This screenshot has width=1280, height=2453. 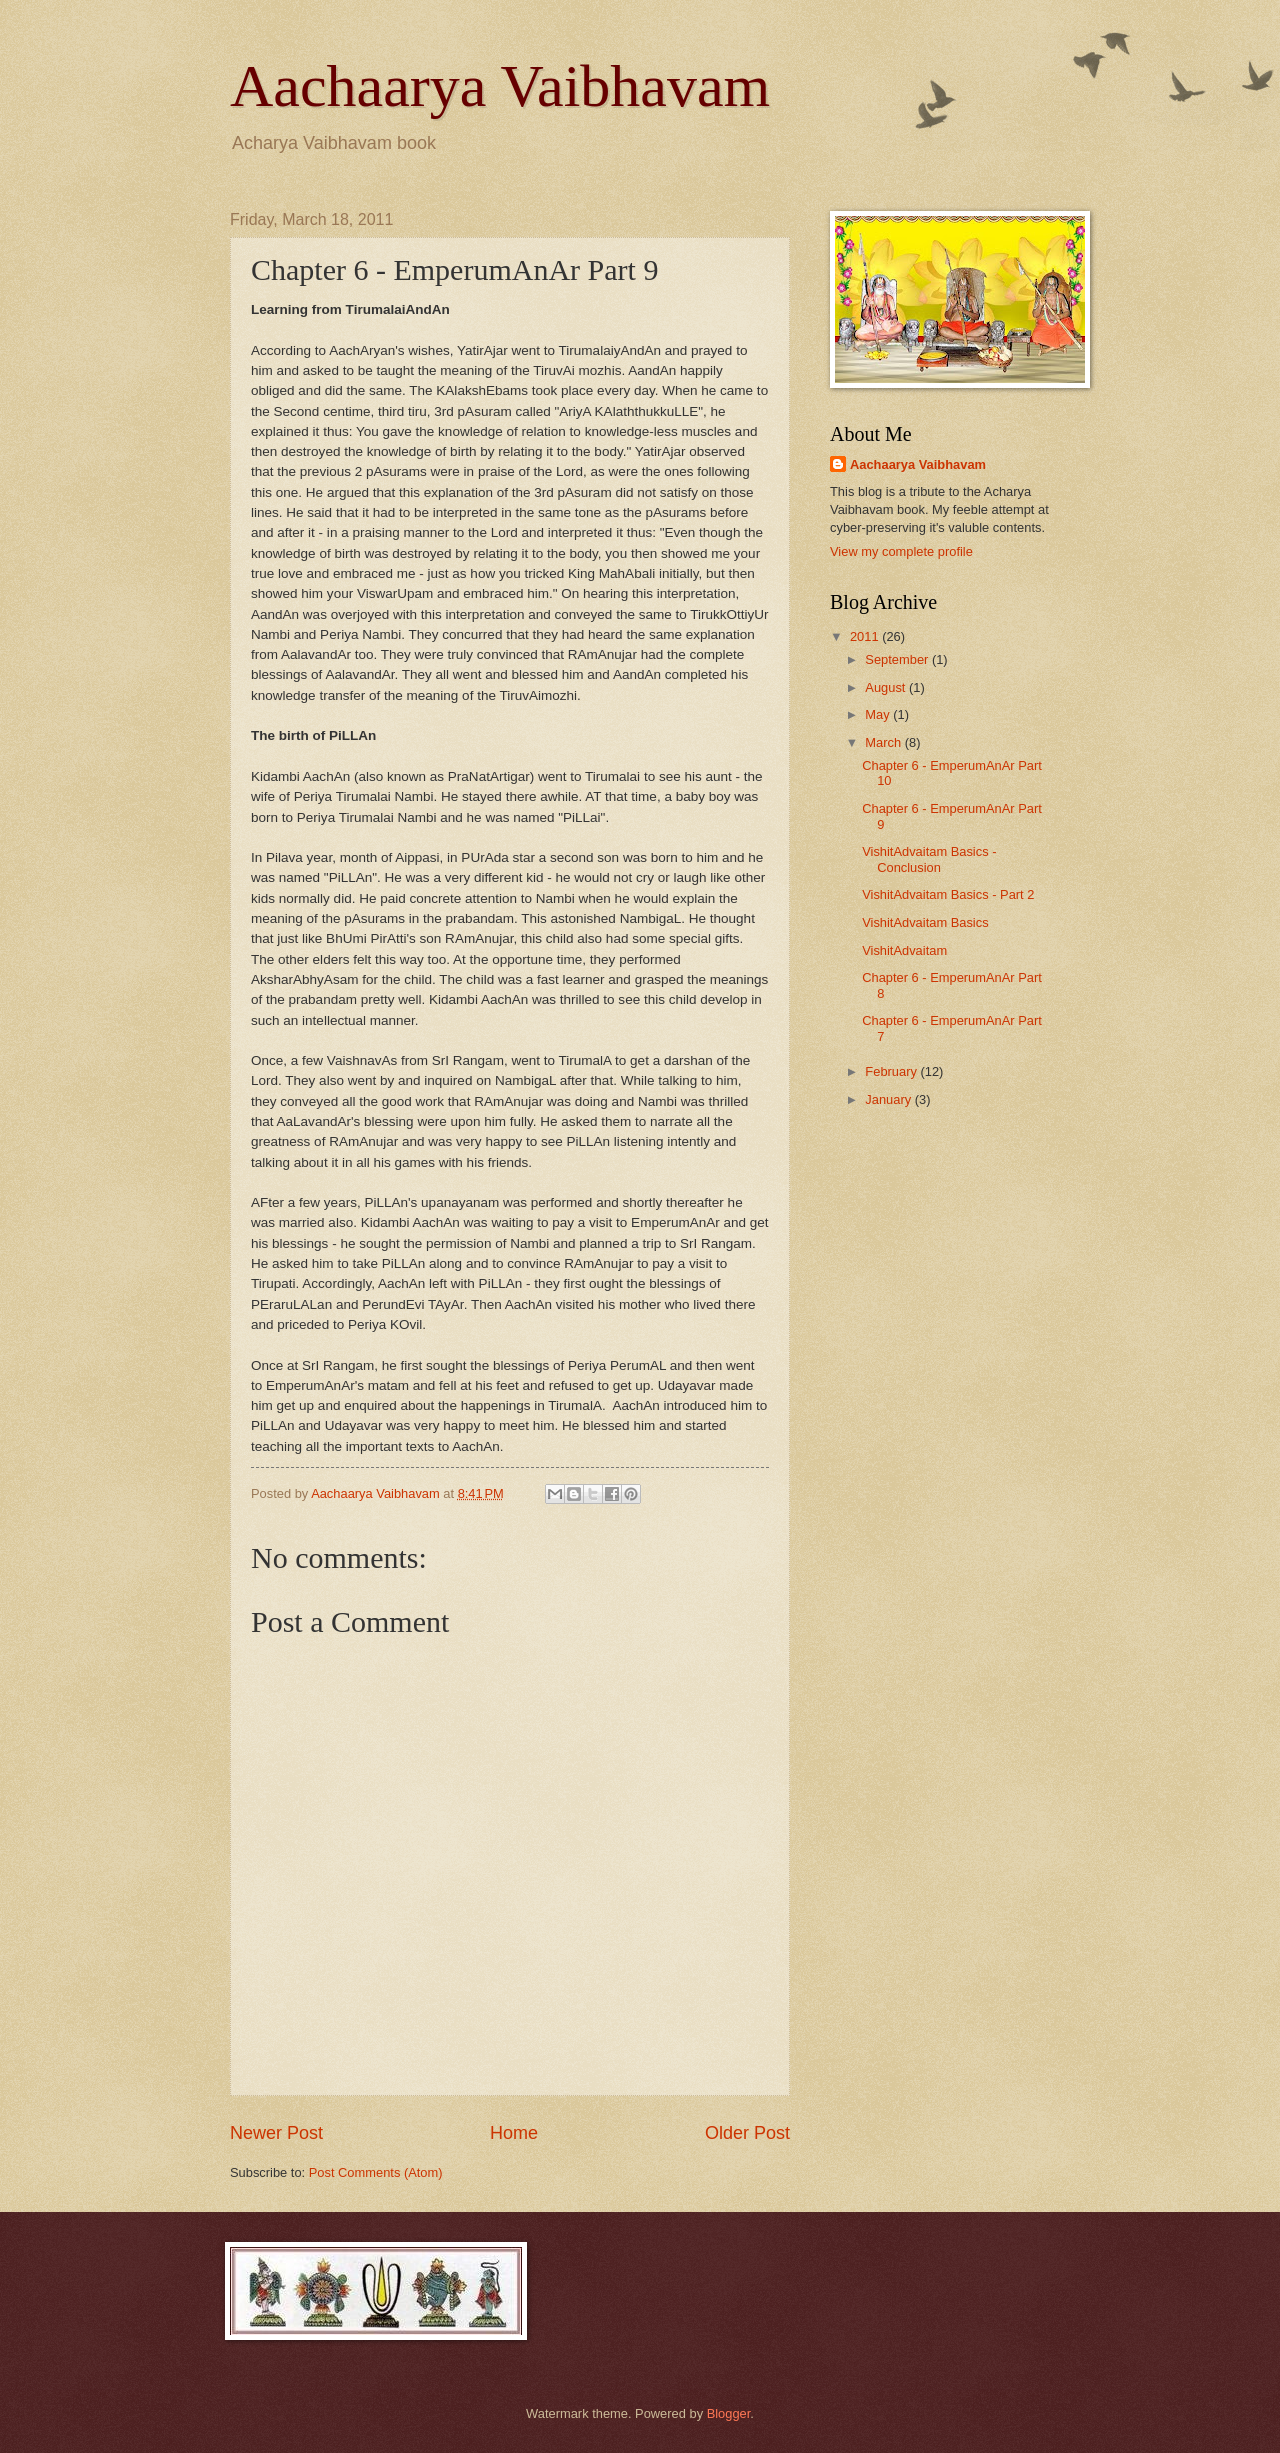 I want to click on August, so click(x=887, y=687).